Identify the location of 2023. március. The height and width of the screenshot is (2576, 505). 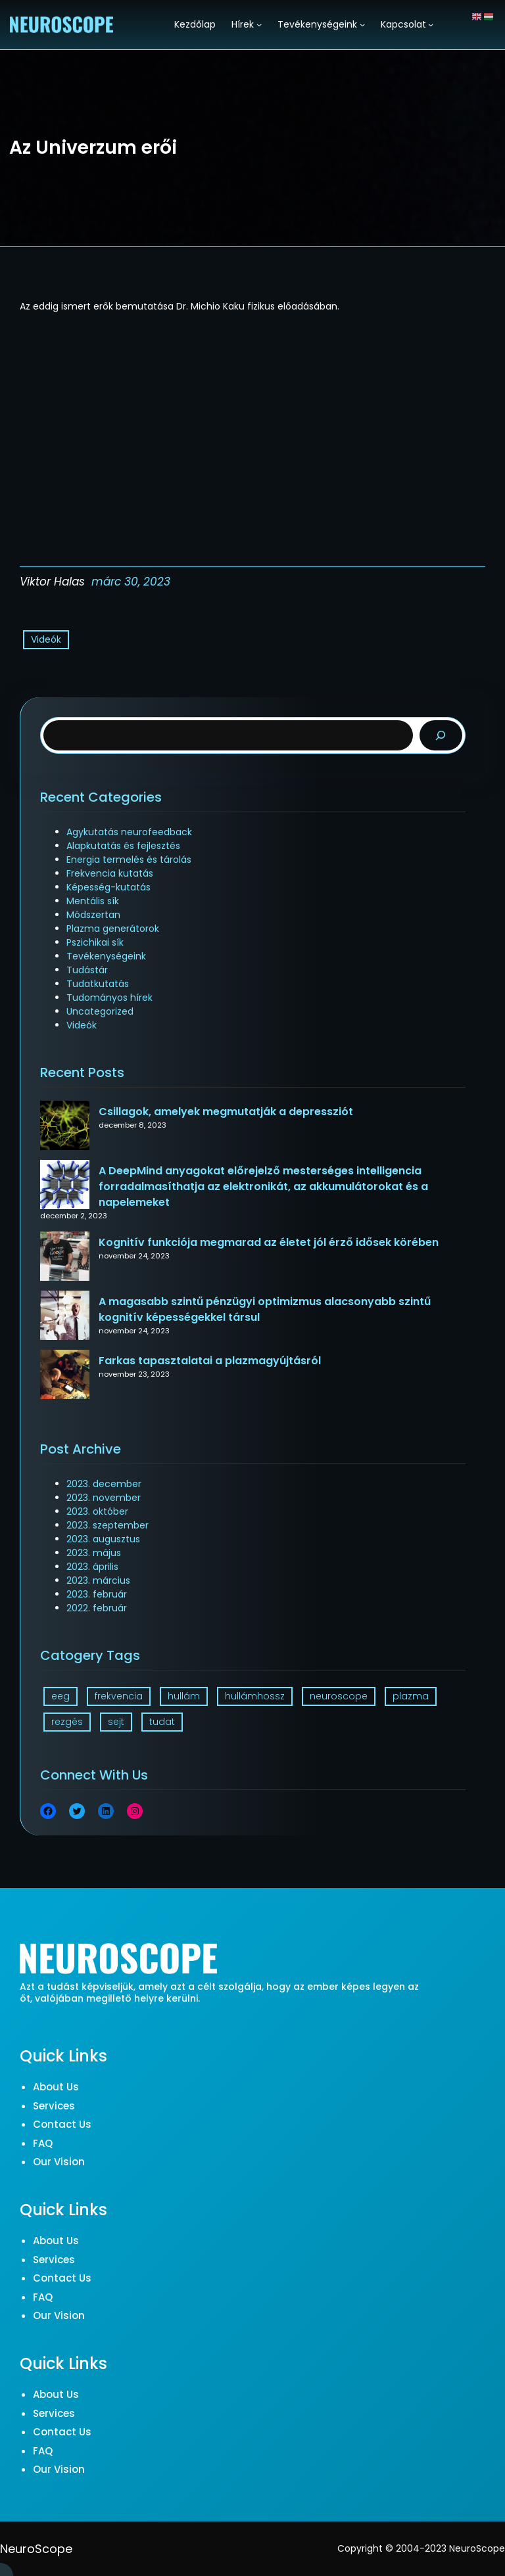
(98, 1580).